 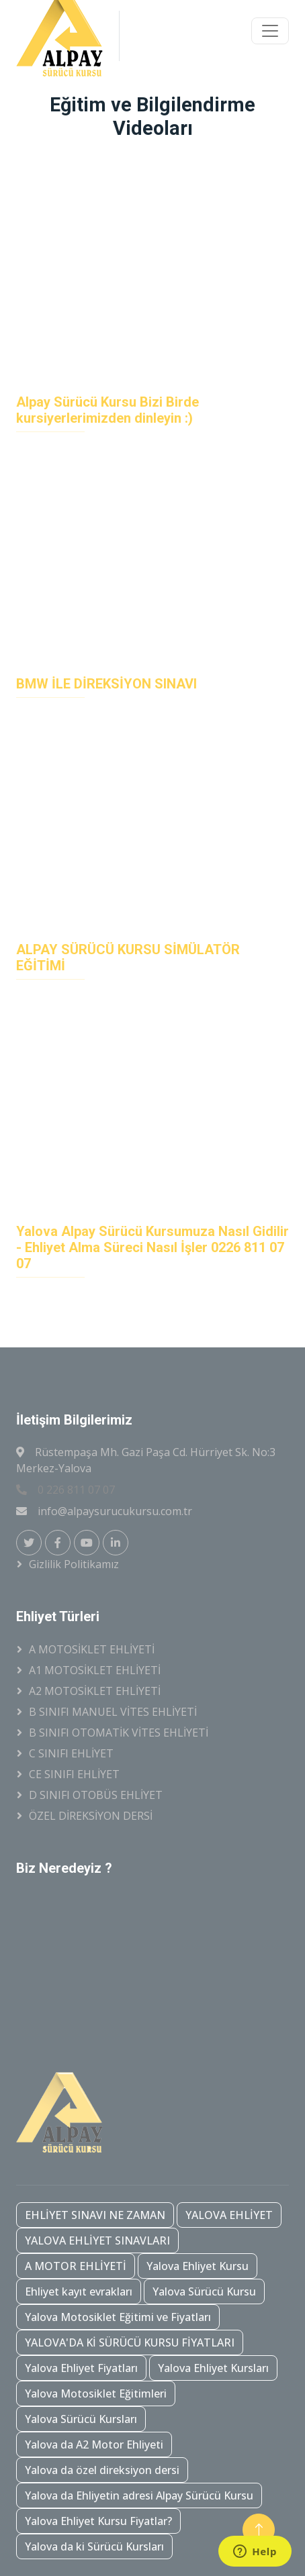 I want to click on Yalova Ehliyet Kursu, so click(x=197, y=2266).